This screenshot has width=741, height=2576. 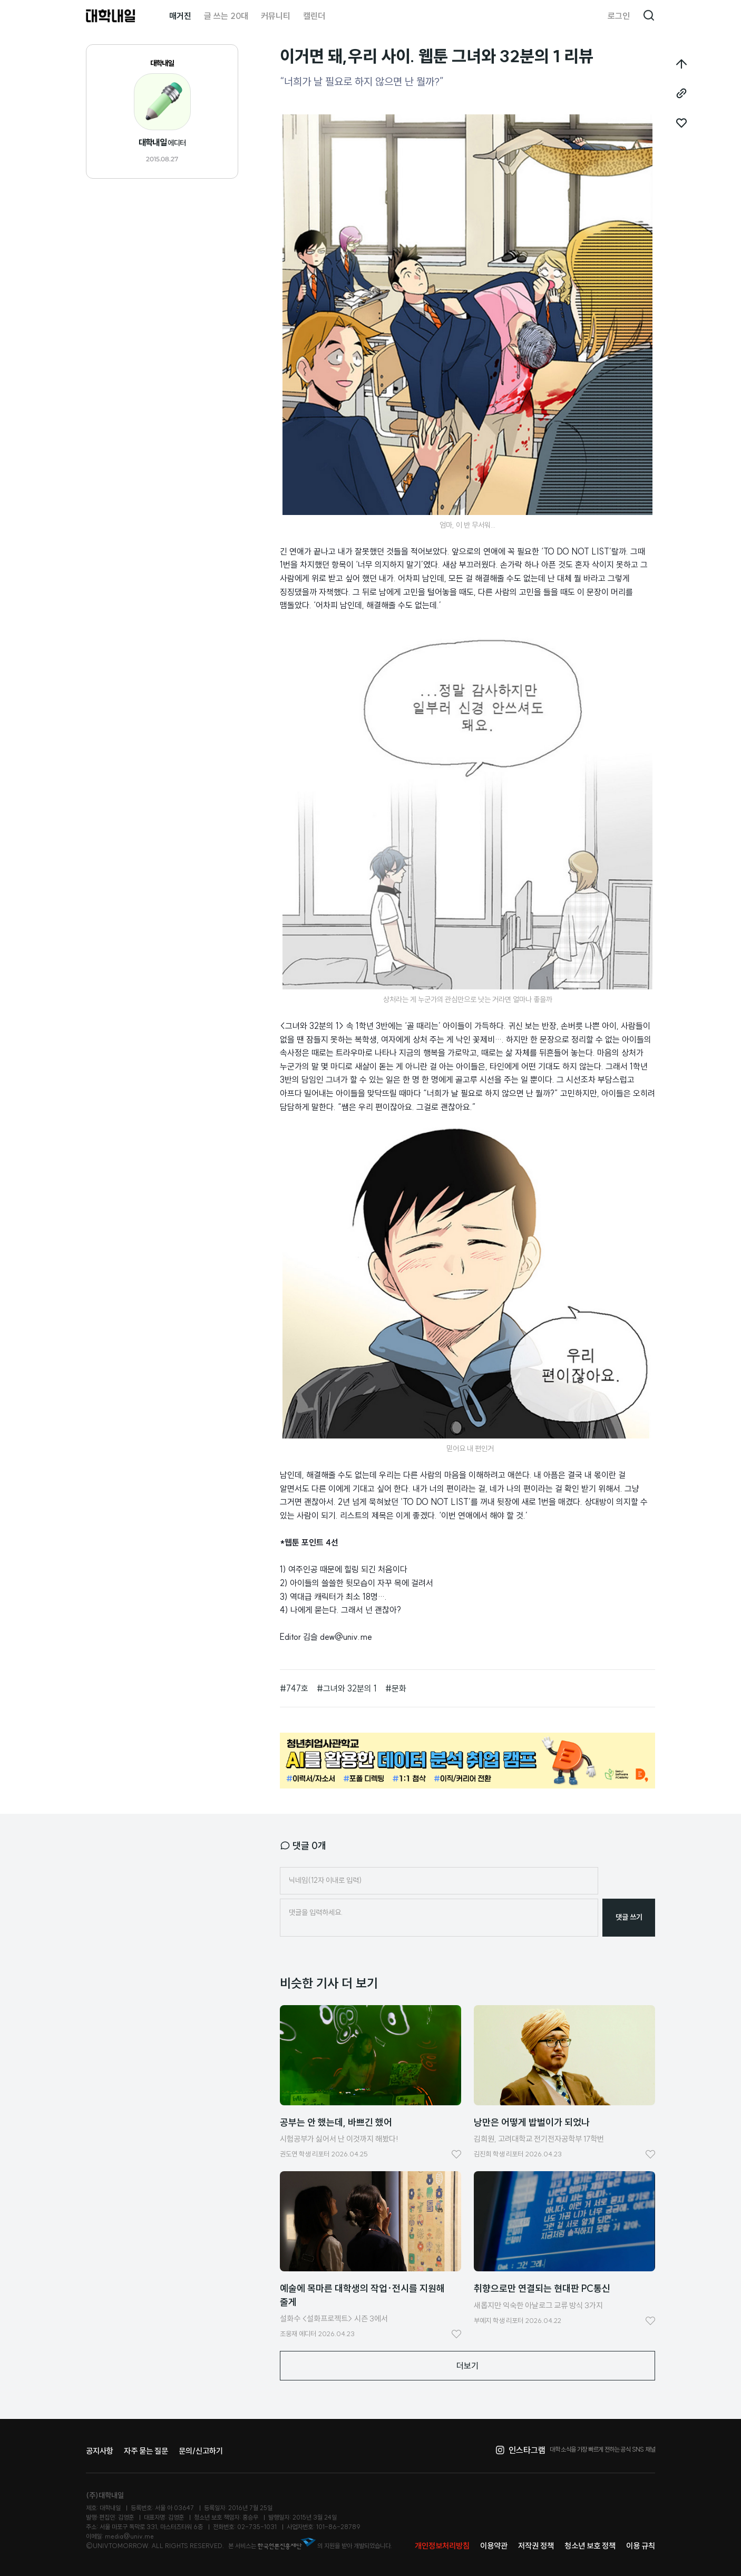 I want to click on 이용 규칙, so click(x=640, y=2546).